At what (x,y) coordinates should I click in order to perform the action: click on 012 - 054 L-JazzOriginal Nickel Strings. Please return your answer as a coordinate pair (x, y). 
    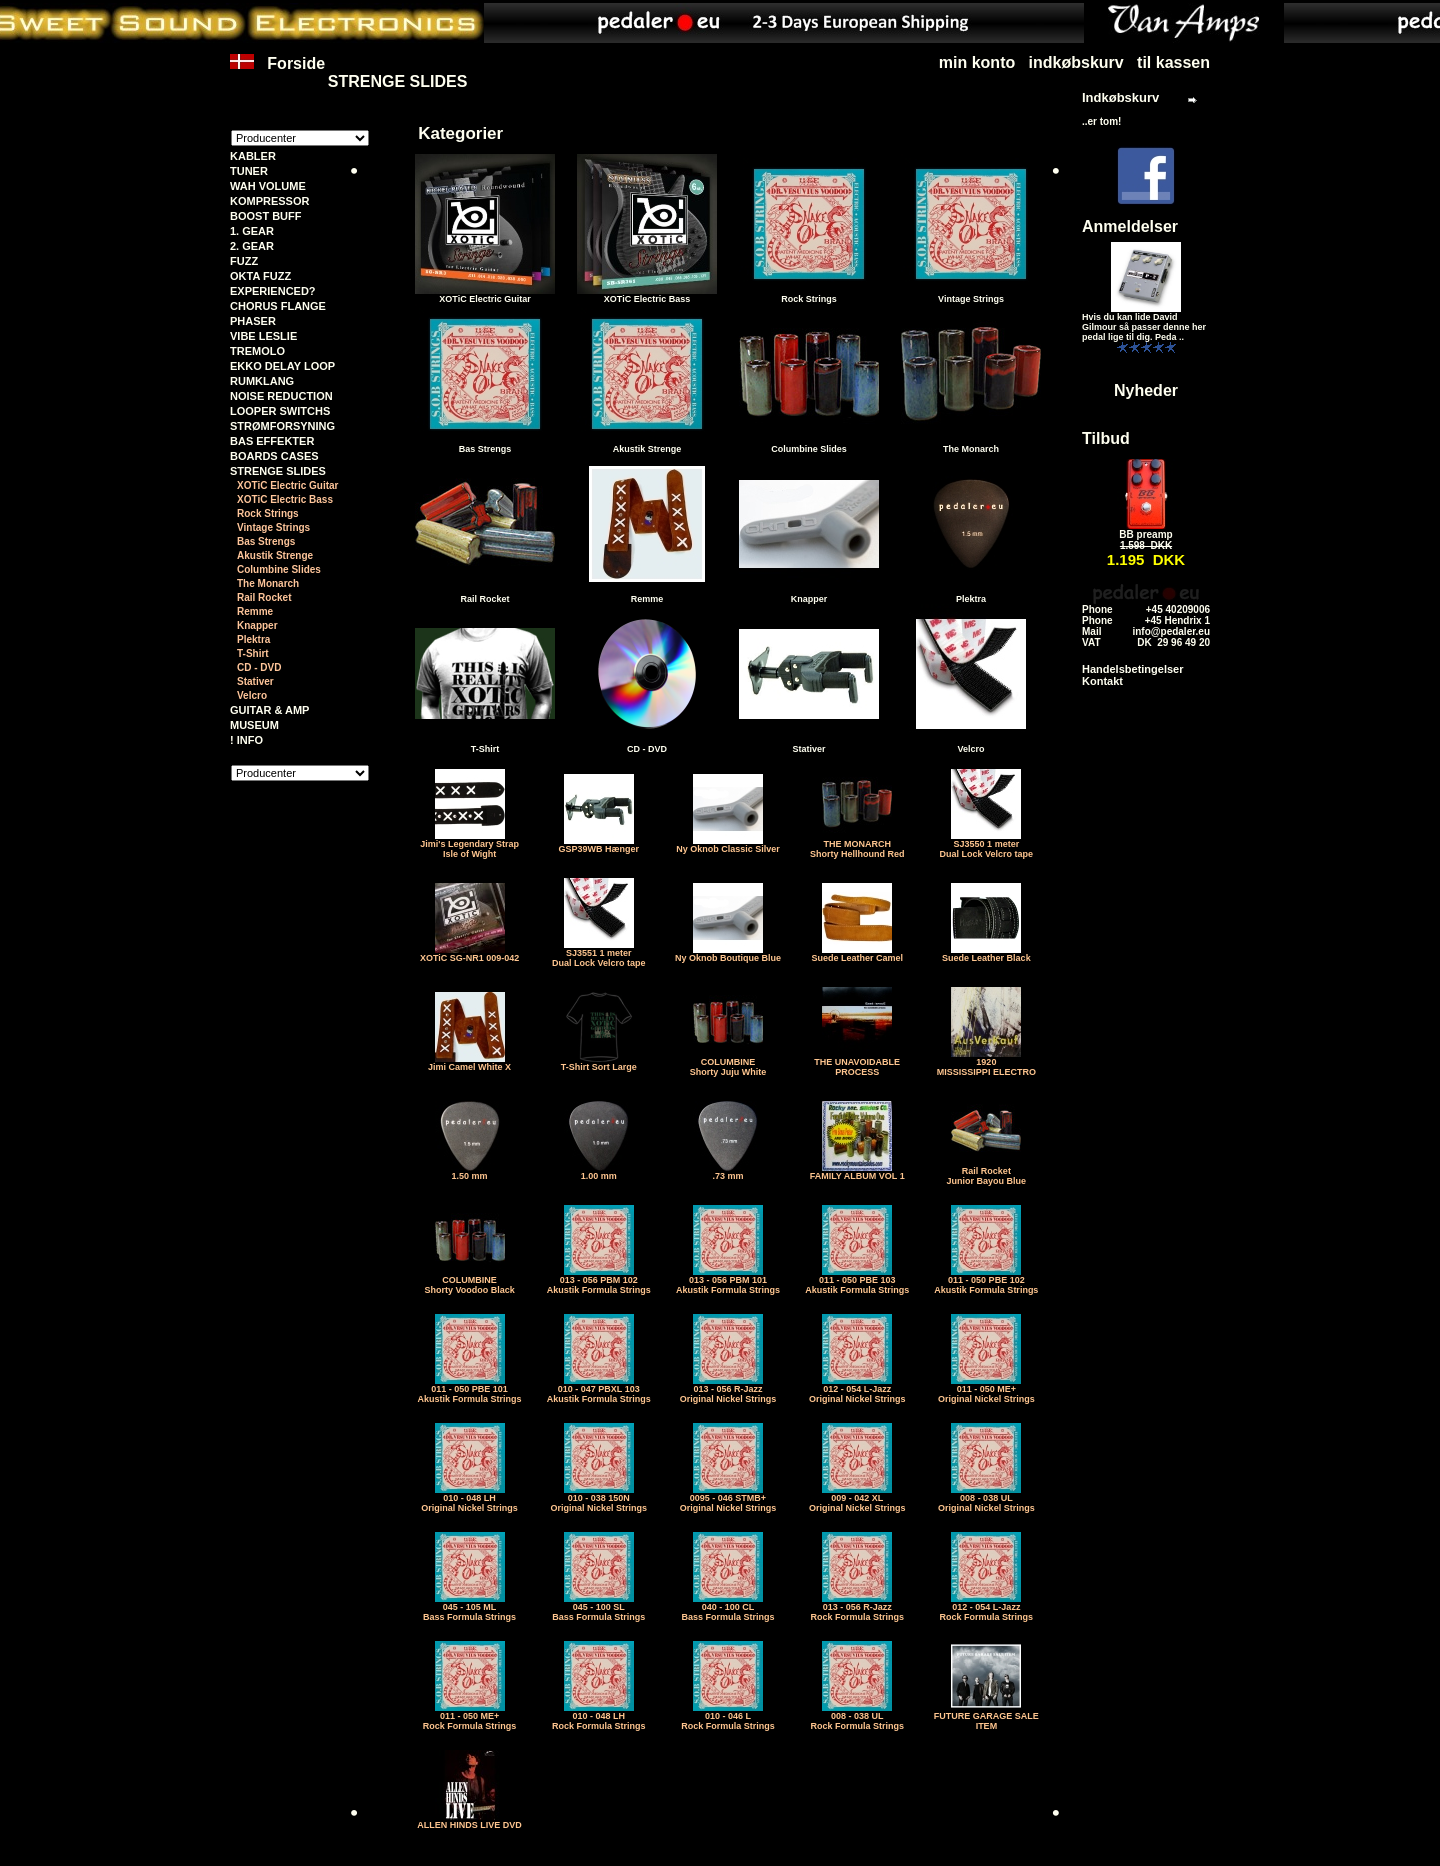
    Looking at the image, I should click on (857, 1390).